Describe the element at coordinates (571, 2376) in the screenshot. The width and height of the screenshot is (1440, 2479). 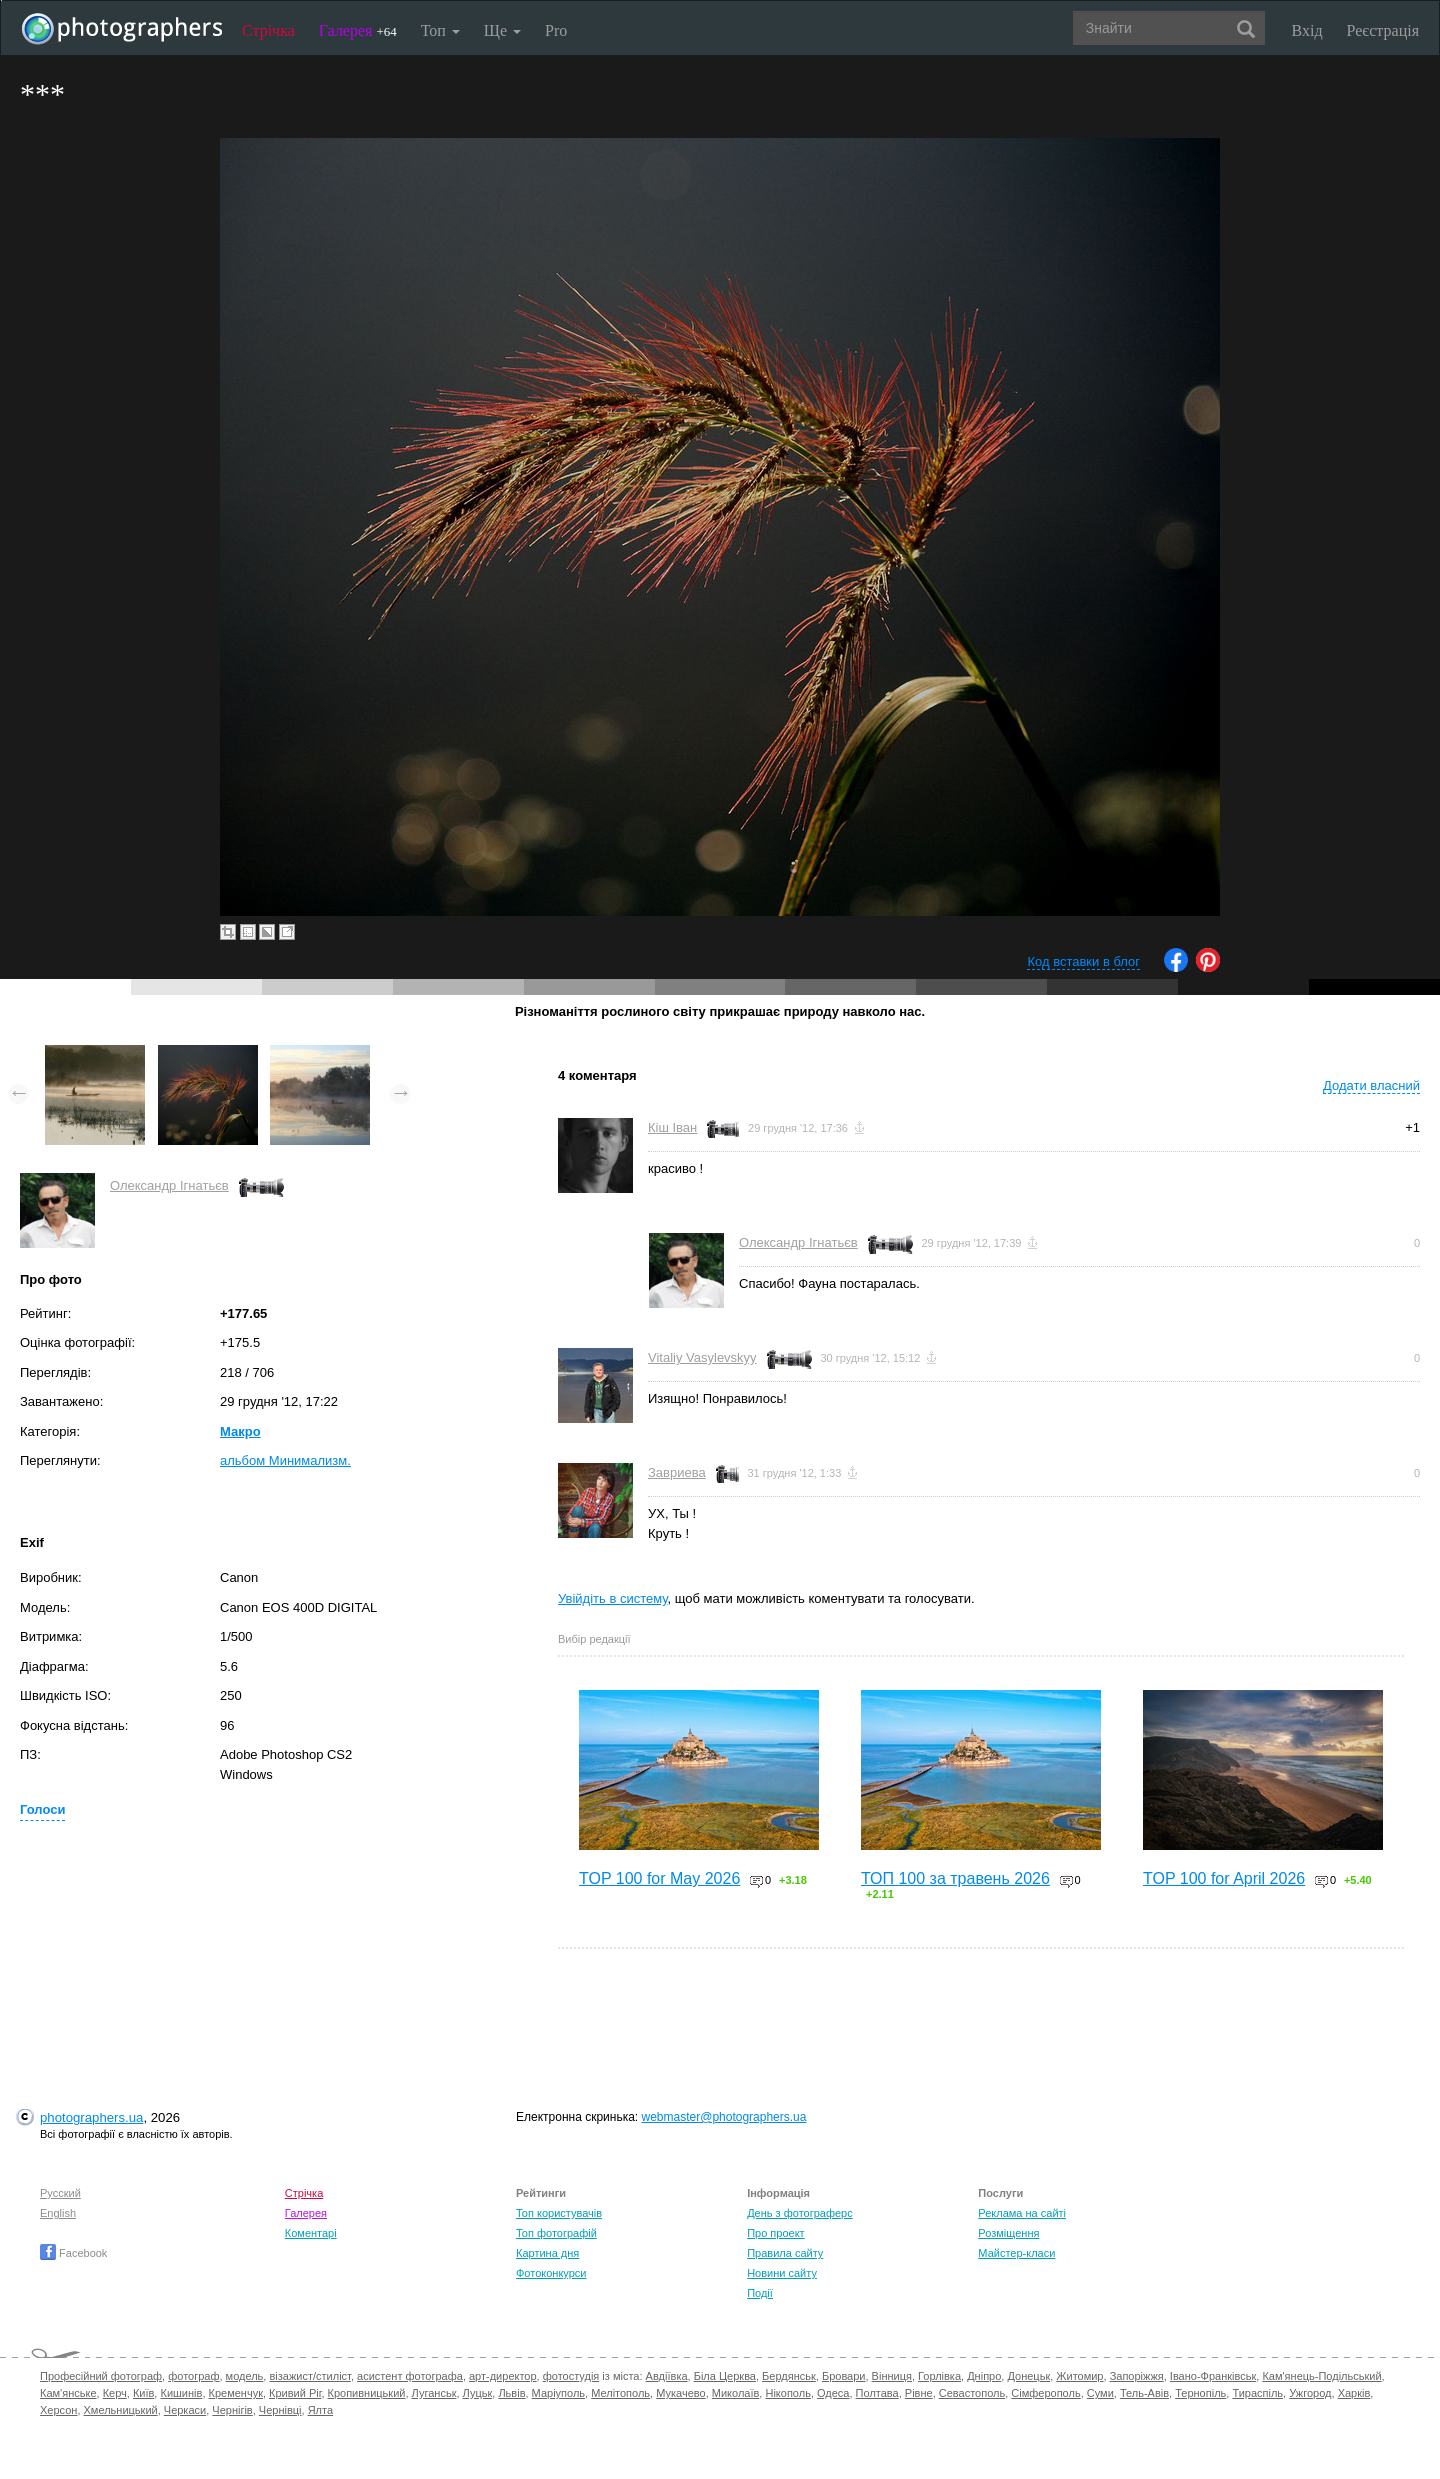
I see `фотостудія` at that location.